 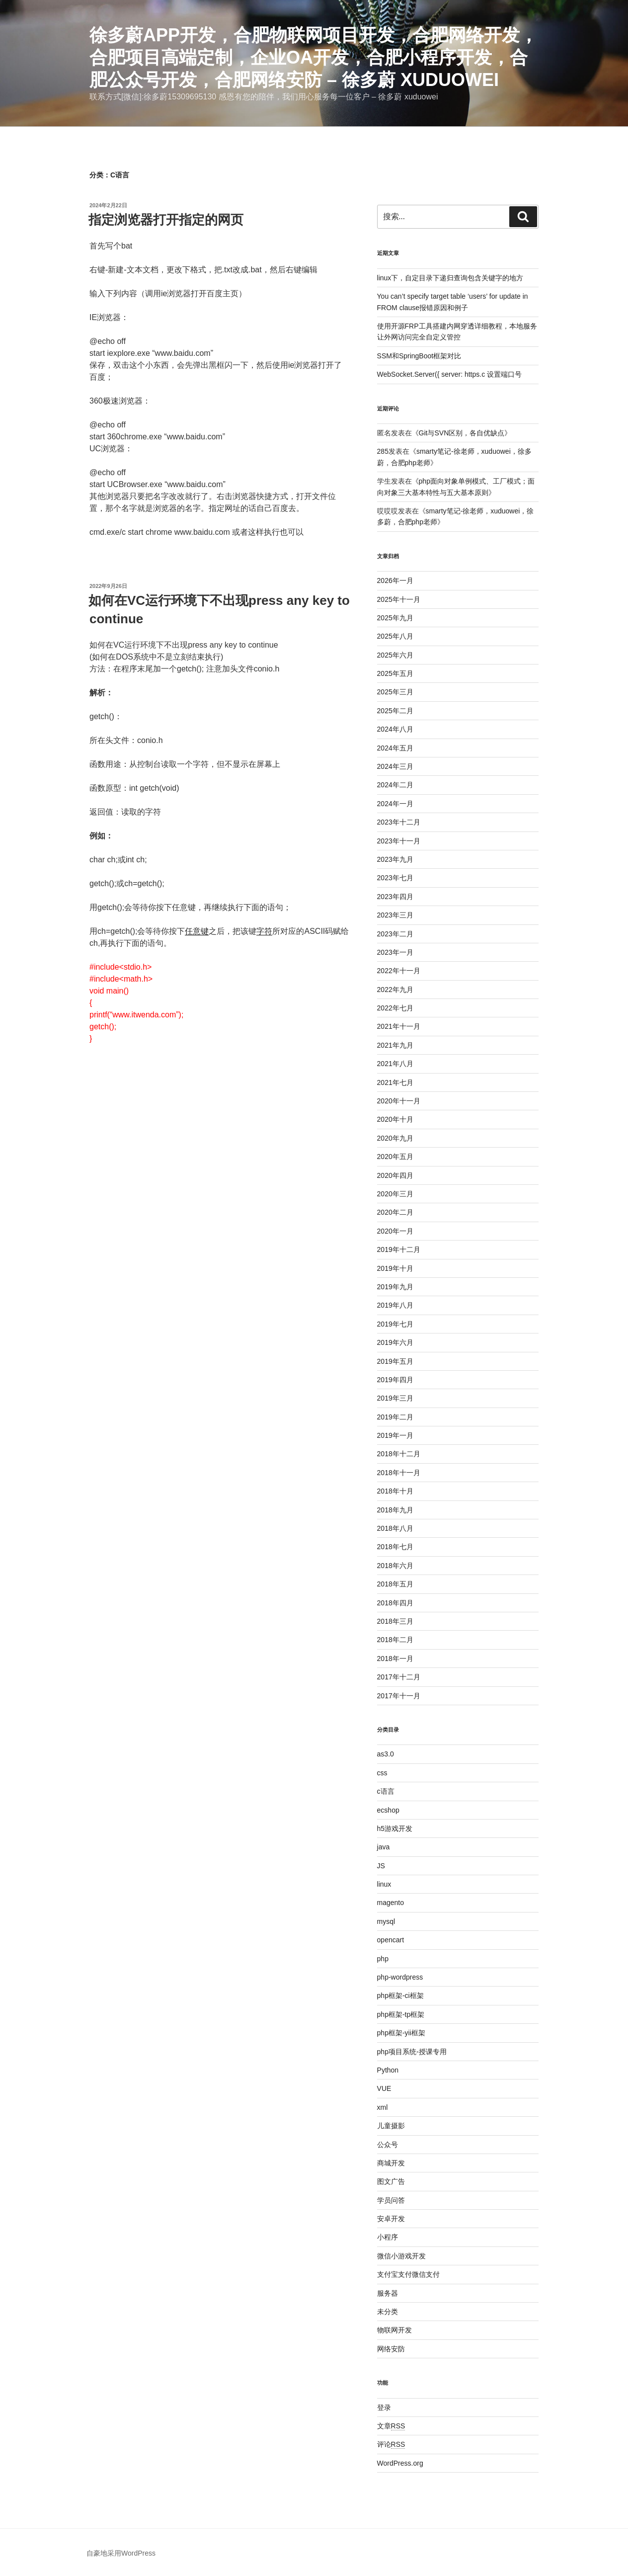 I want to click on 2022年十一月, so click(x=398, y=971).